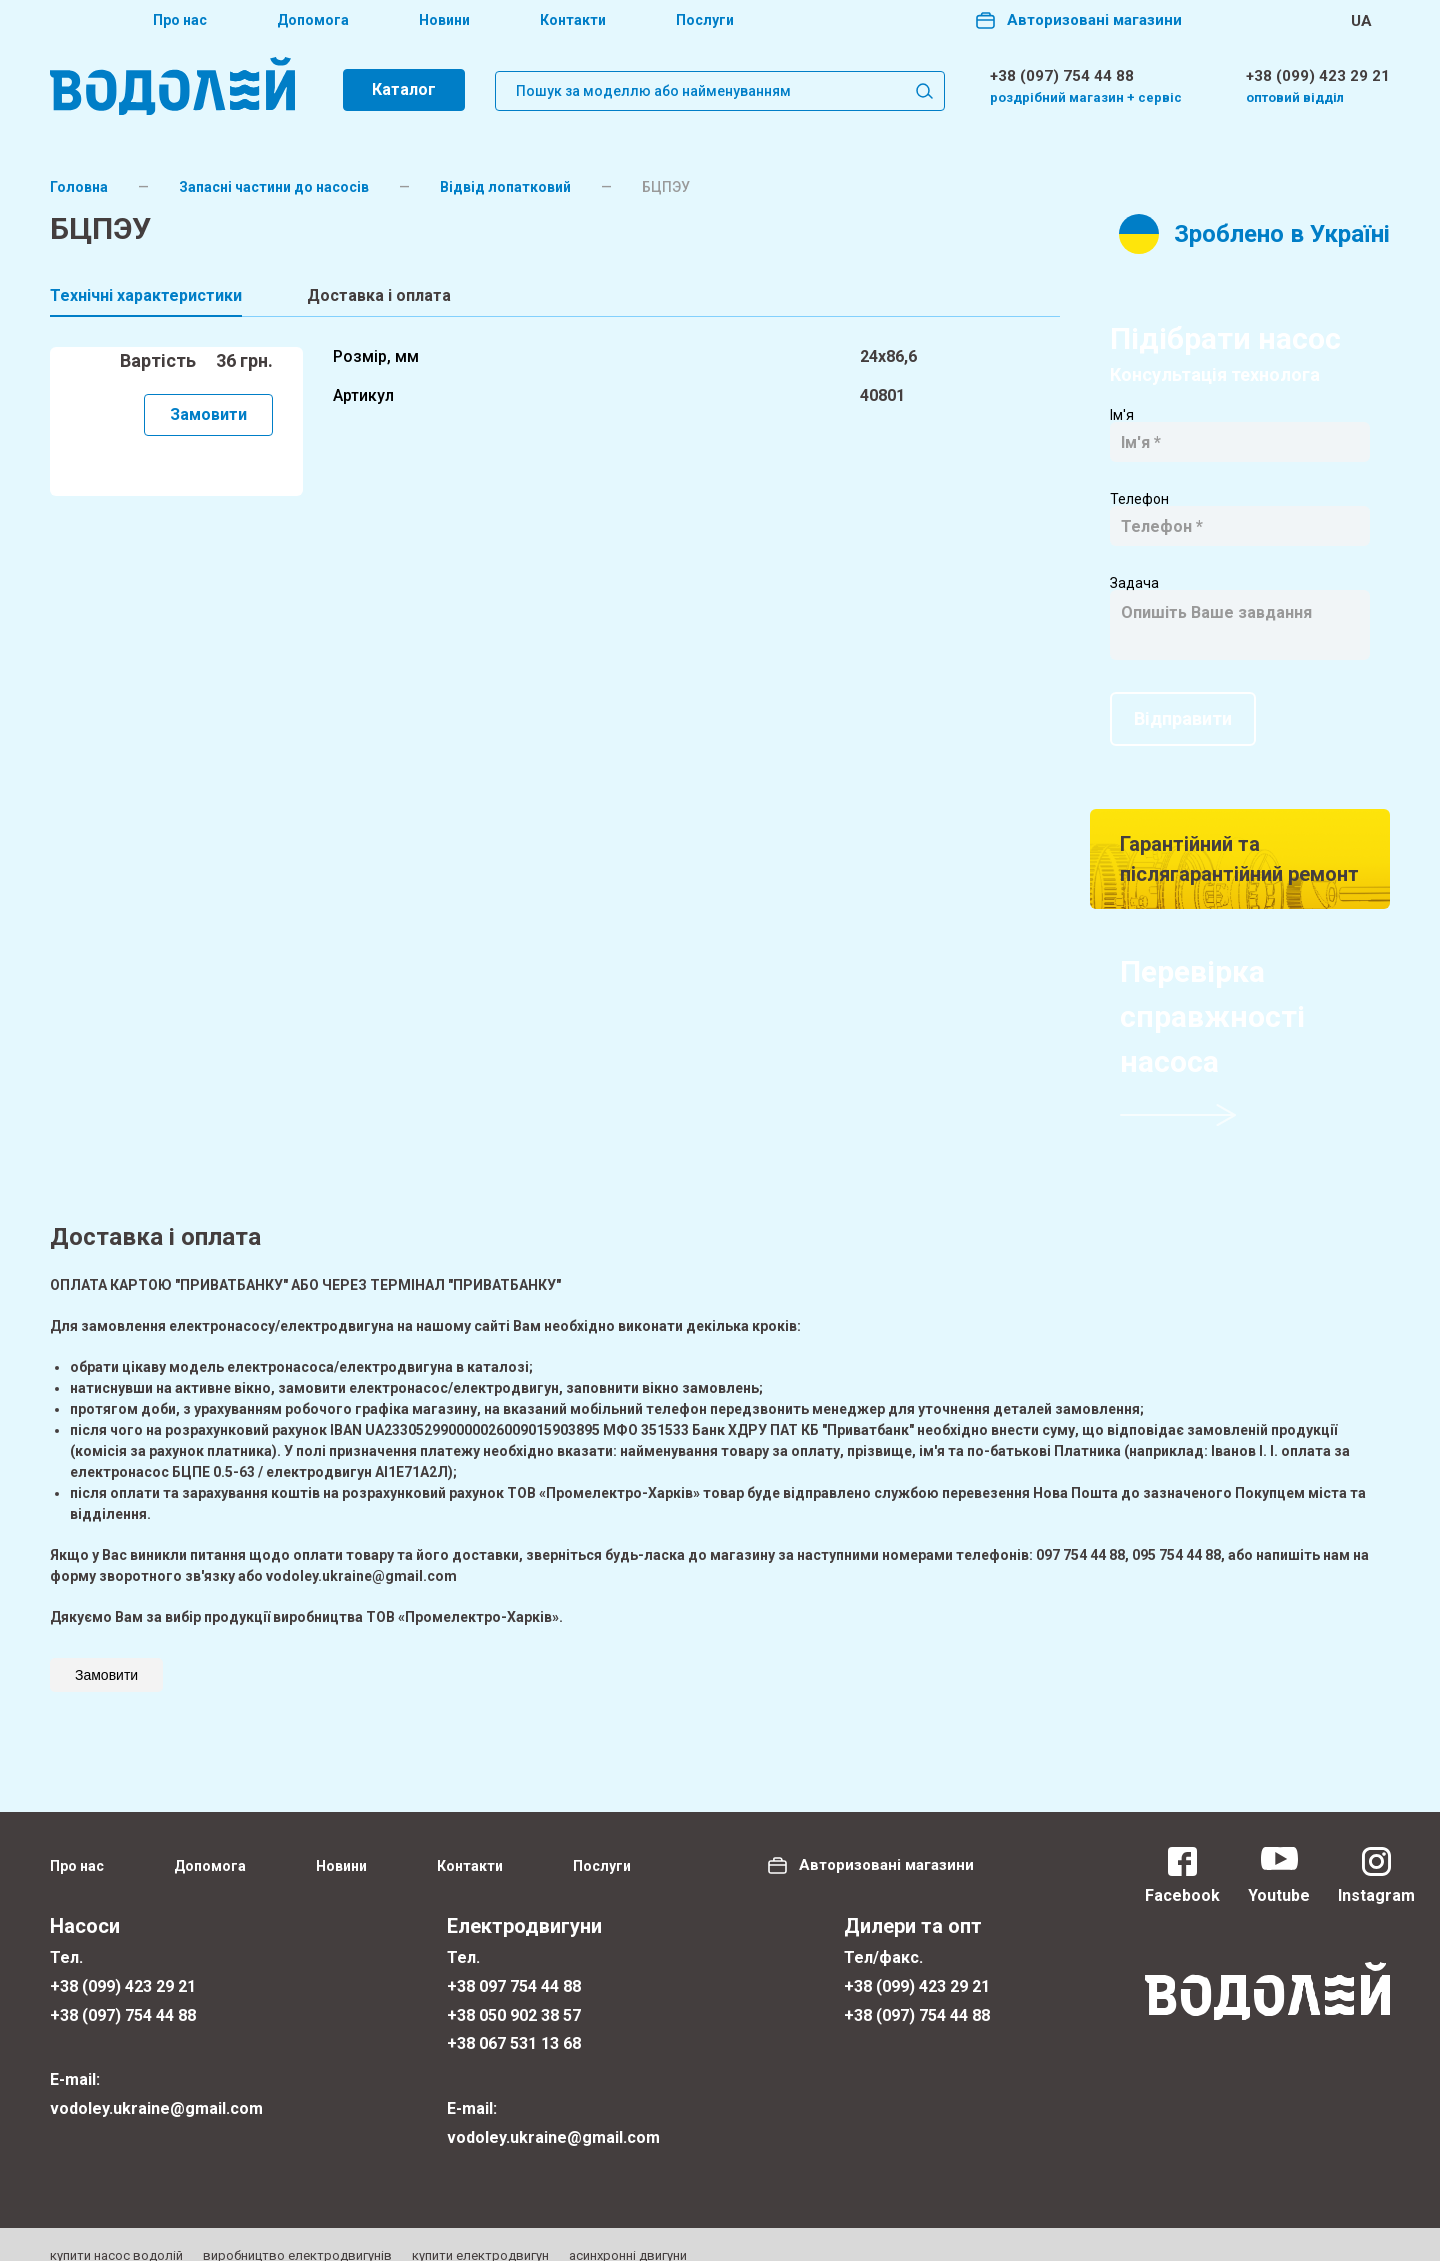 The image size is (1440, 2261). What do you see at coordinates (180, 21) in the screenshot?
I see `Про нас` at bounding box center [180, 21].